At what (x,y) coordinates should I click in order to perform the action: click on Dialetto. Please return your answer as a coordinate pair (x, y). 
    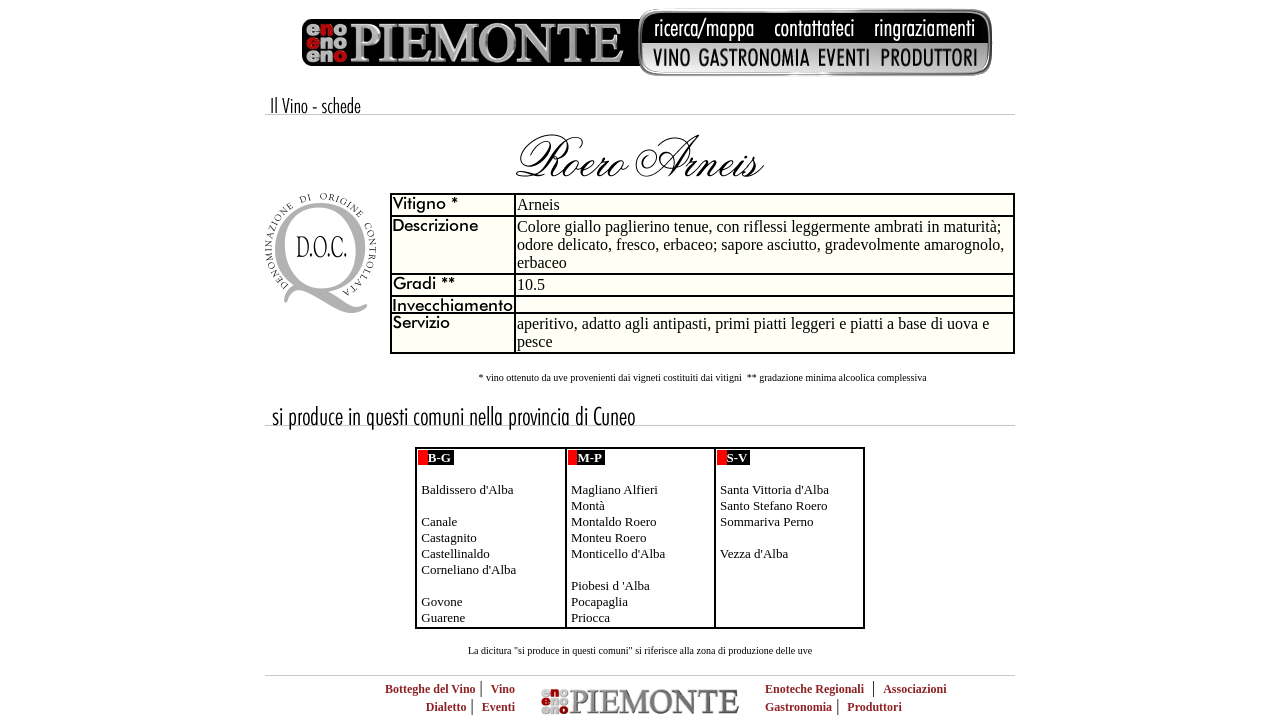
    Looking at the image, I should click on (446, 707).